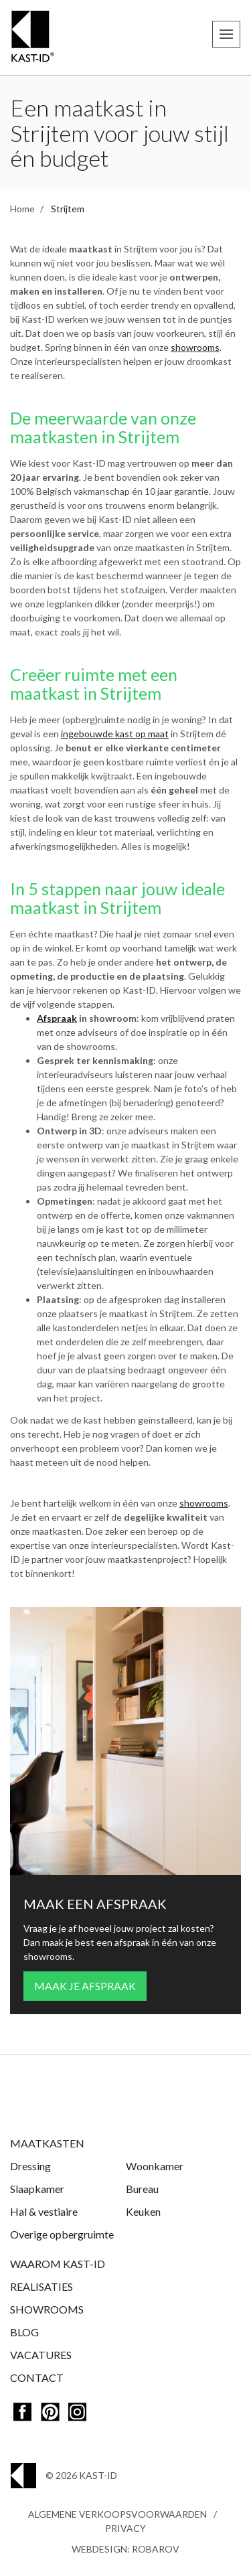  Describe the element at coordinates (24, 2332) in the screenshot. I see `Blog` at that location.